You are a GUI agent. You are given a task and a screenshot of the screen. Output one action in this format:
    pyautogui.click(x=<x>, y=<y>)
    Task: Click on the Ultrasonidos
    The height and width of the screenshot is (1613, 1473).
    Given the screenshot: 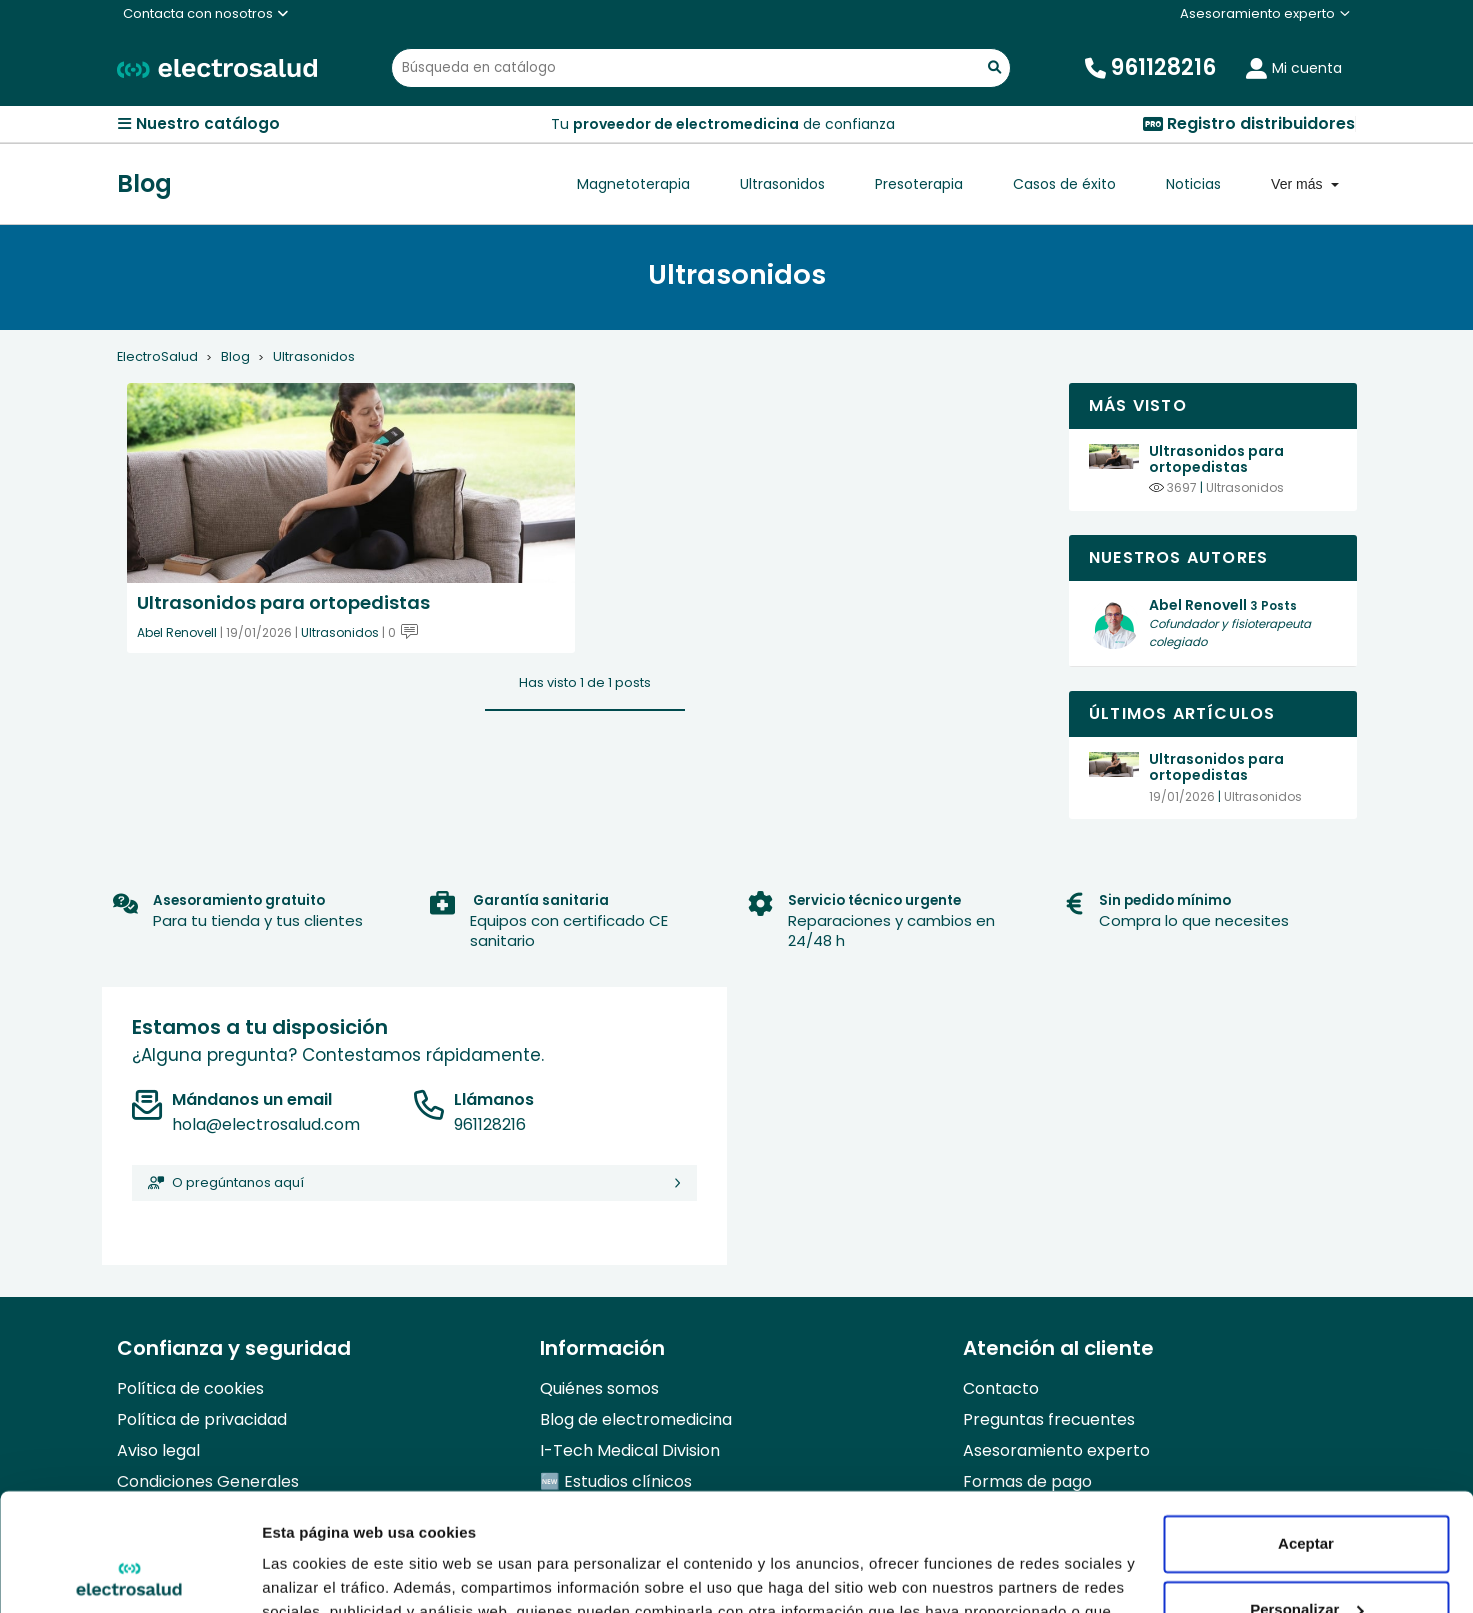 What is the action you would take?
    pyautogui.click(x=782, y=184)
    